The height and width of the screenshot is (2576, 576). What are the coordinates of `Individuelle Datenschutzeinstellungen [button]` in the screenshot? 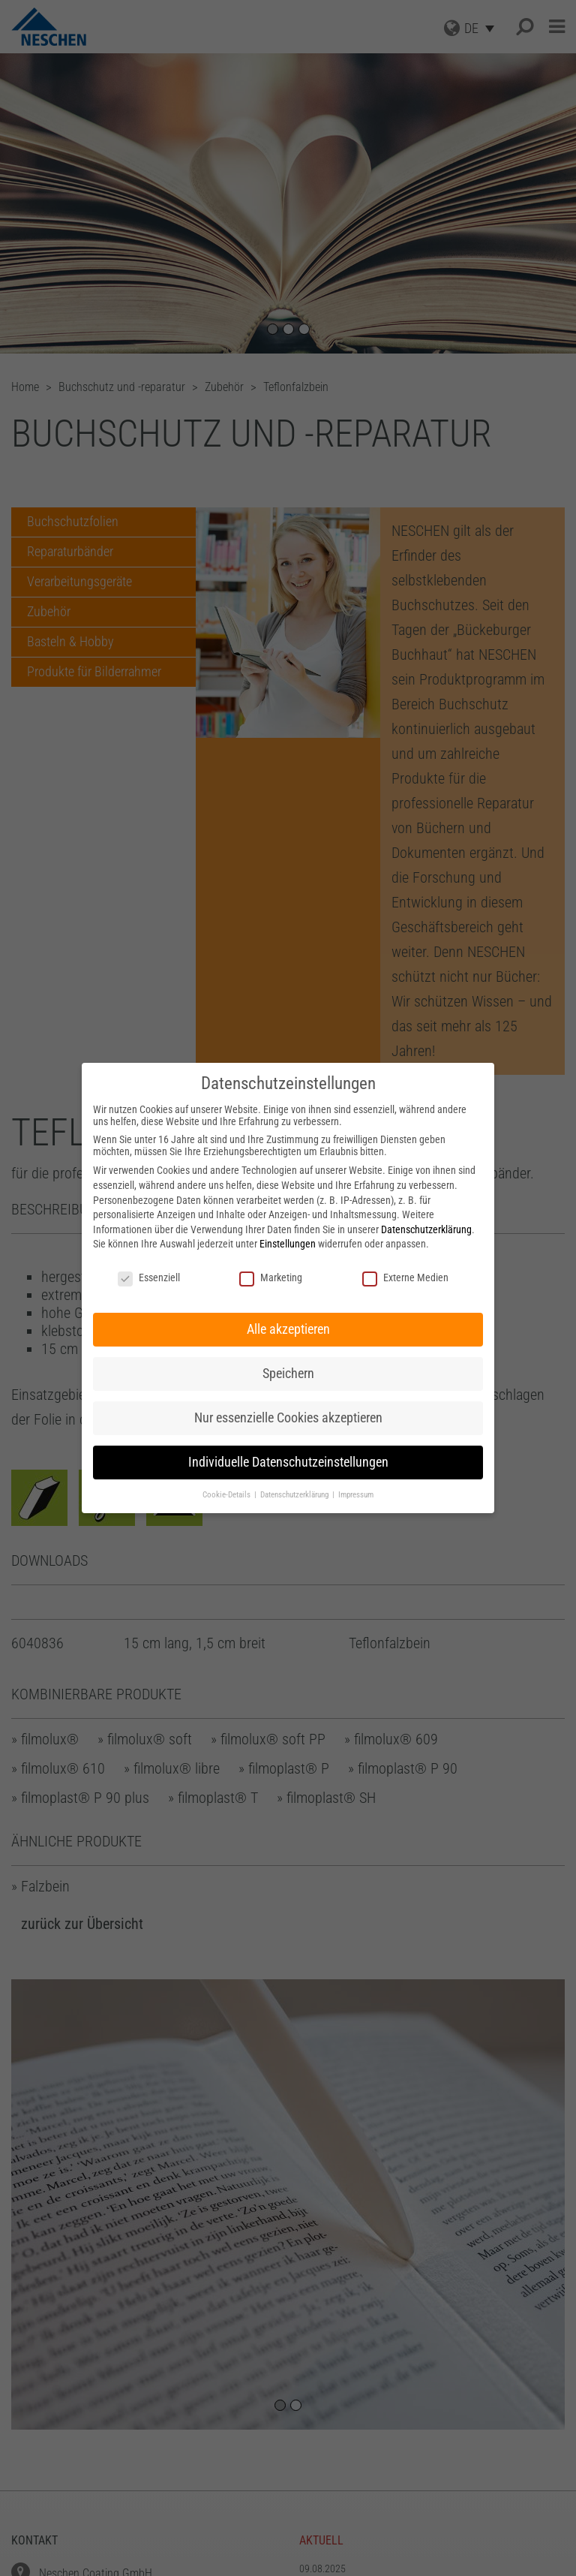 It's located at (288, 1462).